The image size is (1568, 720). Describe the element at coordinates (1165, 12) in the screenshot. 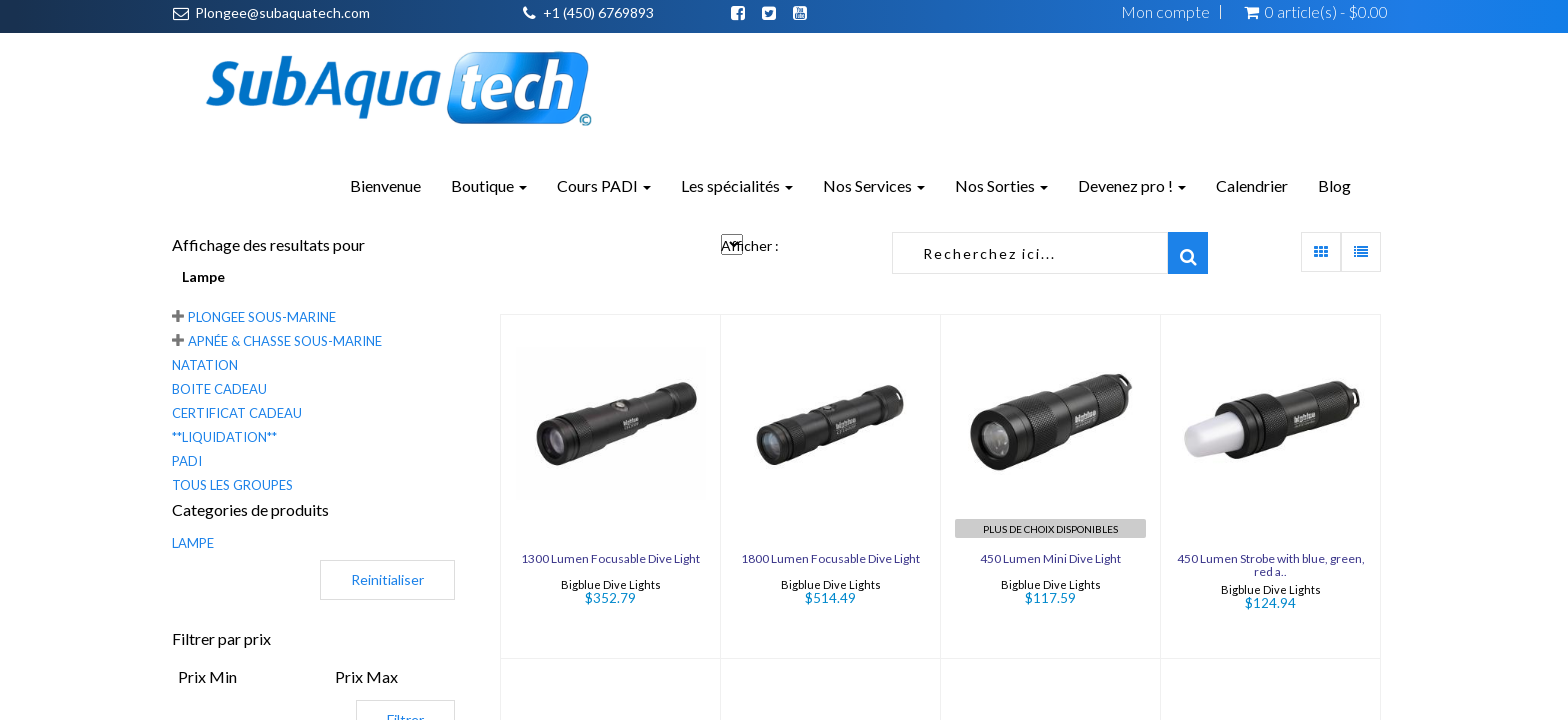

I see `Mon compte` at that location.